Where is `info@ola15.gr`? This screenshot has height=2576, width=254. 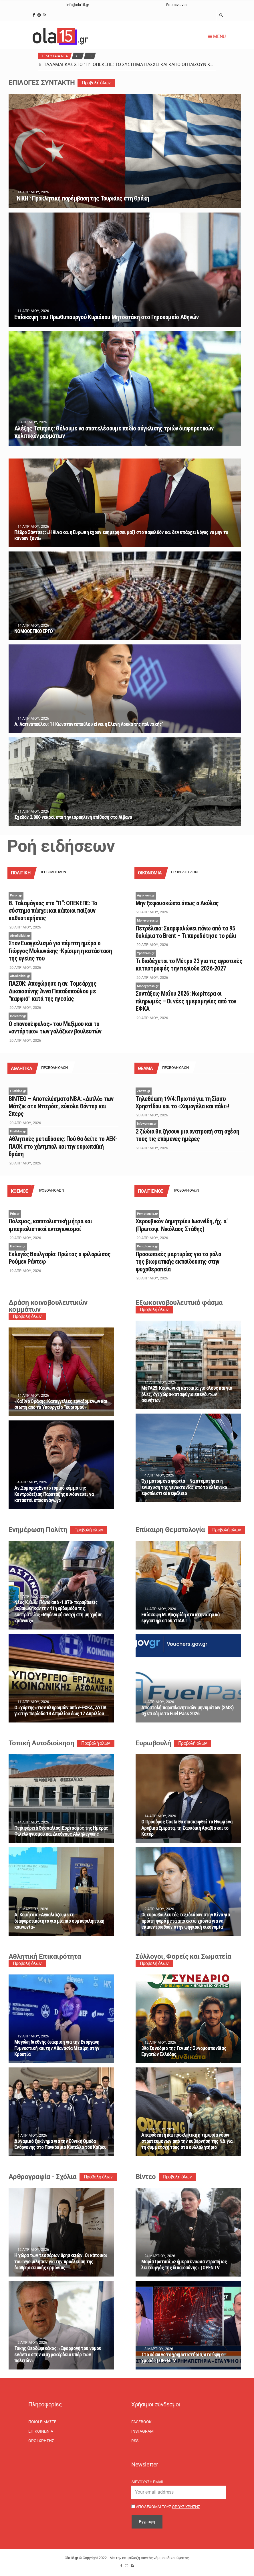 info@ola15.gr is located at coordinates (77, 5).